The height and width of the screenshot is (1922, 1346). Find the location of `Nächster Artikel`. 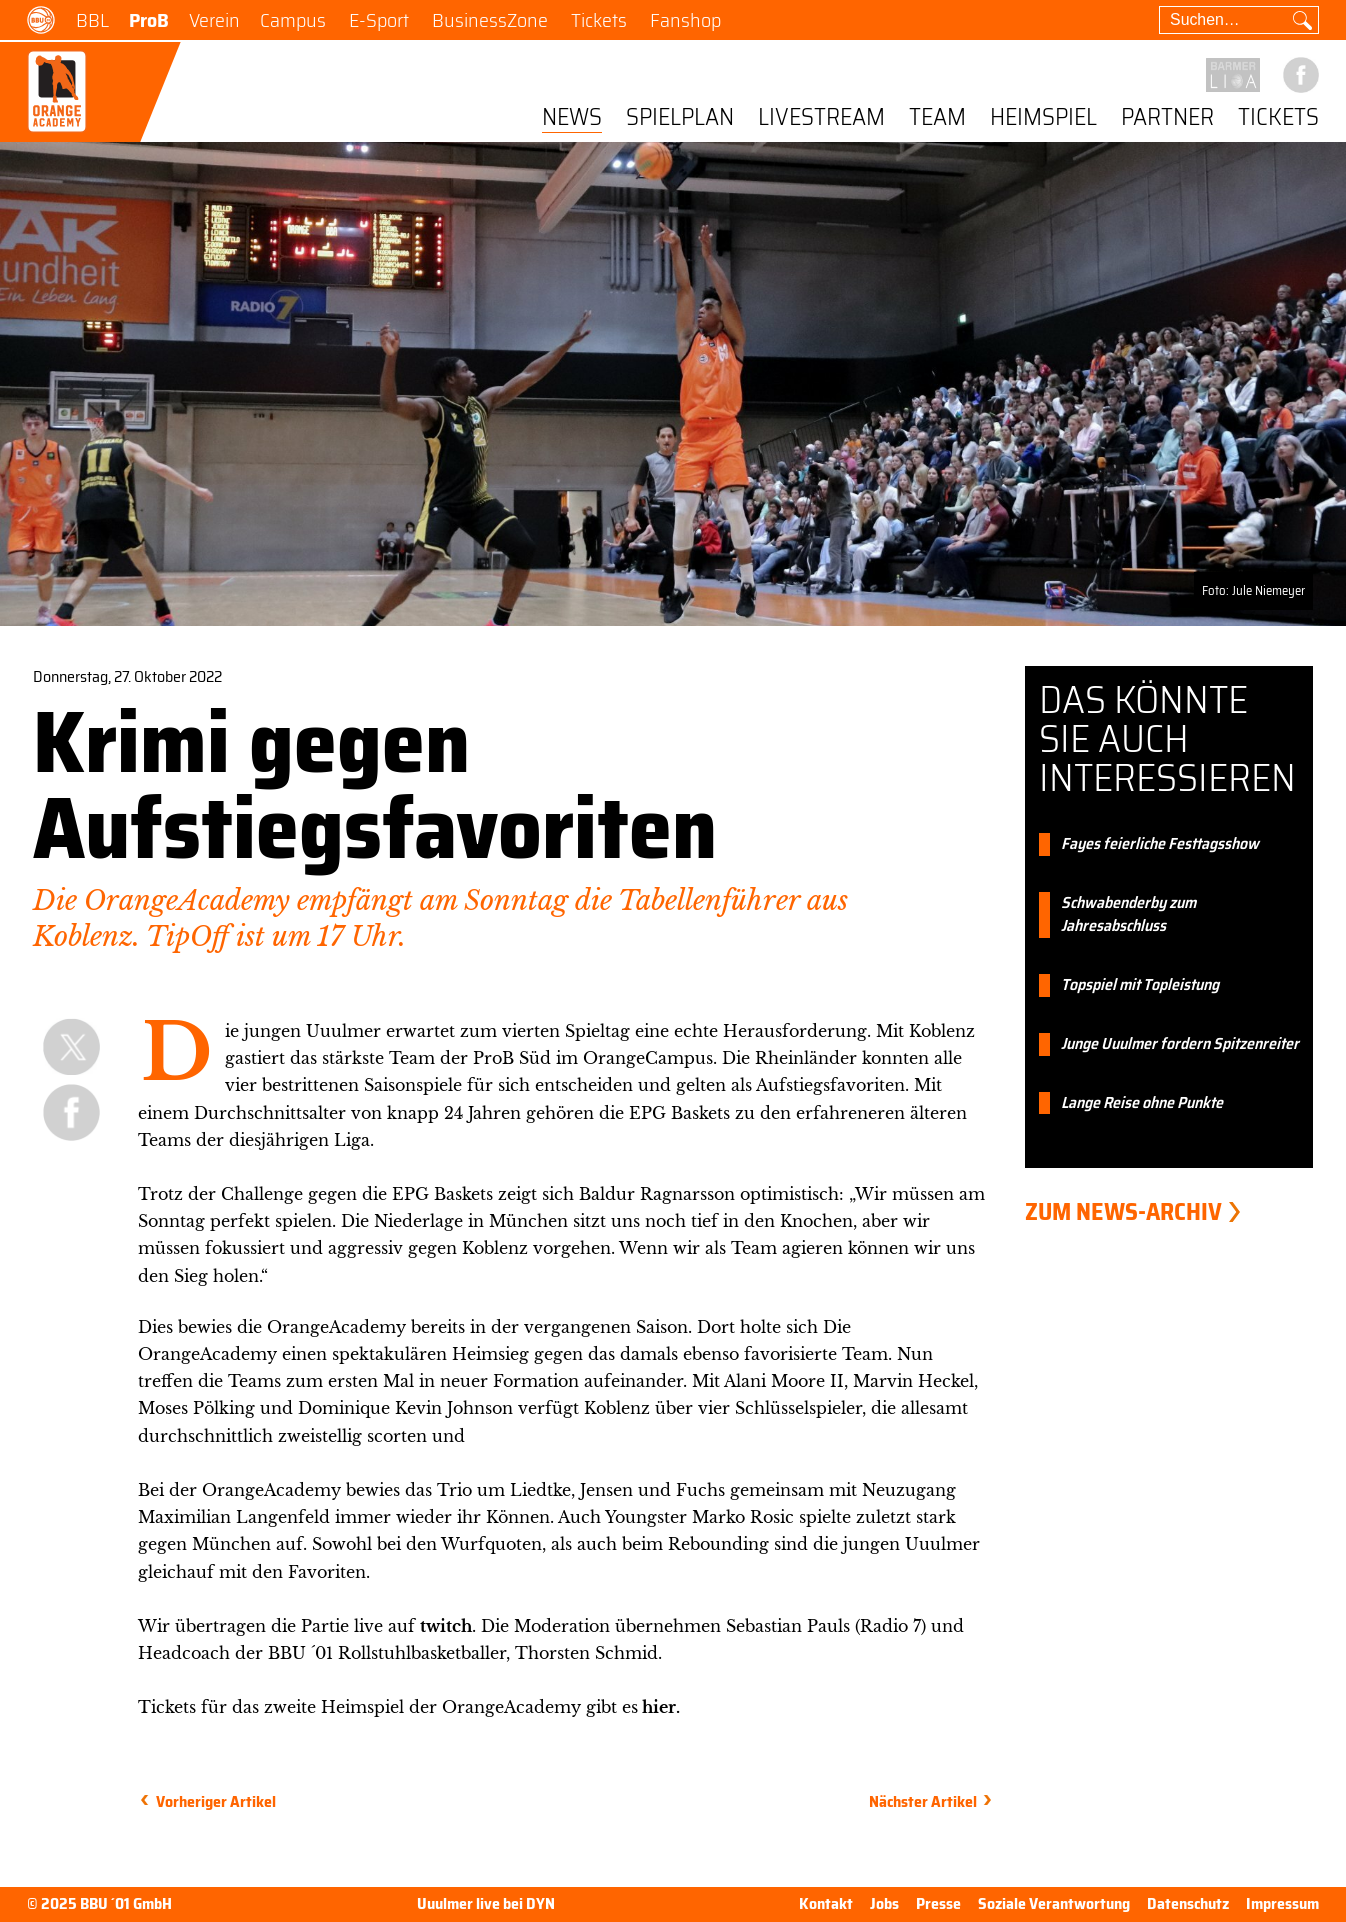

Nächster Artikel is located at coordinates (923, 1801).